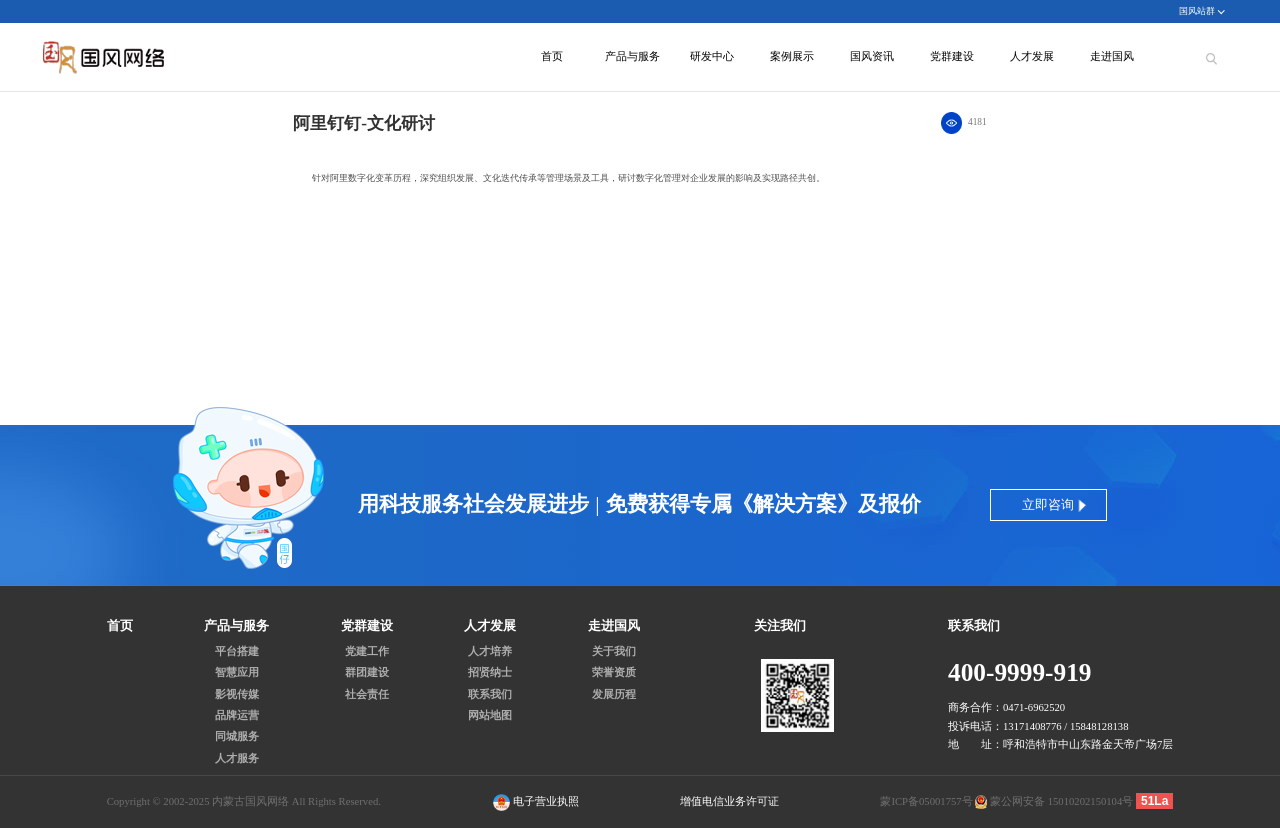  What do you see at coordinates (367, 652) in the screenshot?
I see `党建工作` at bounding box center [367, 652].